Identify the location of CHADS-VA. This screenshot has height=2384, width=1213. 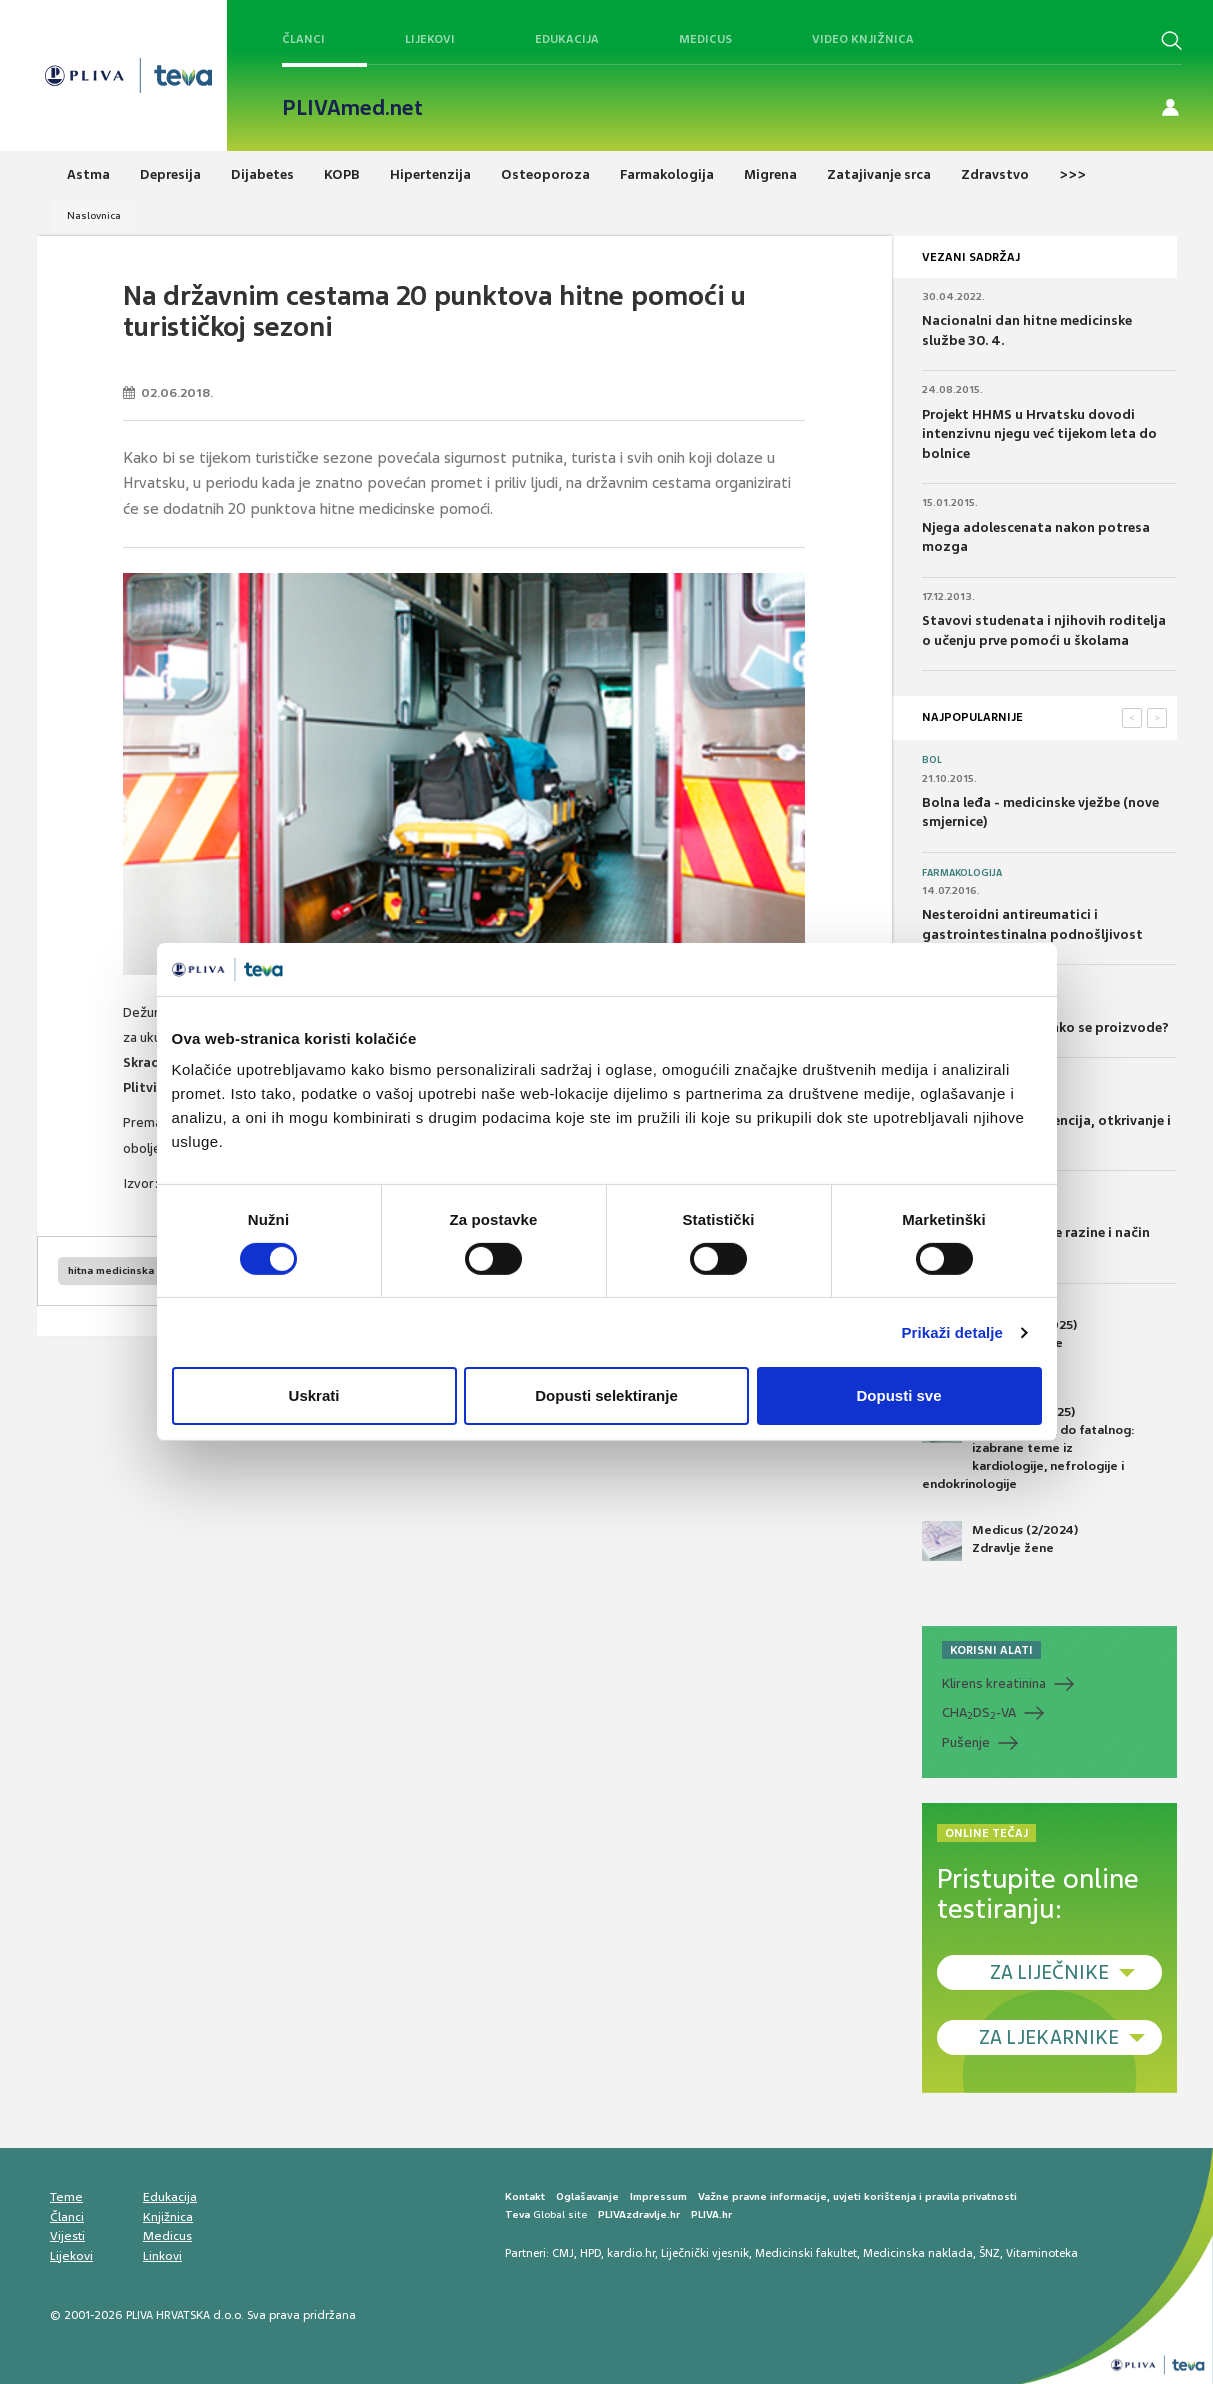
(979, 1713).